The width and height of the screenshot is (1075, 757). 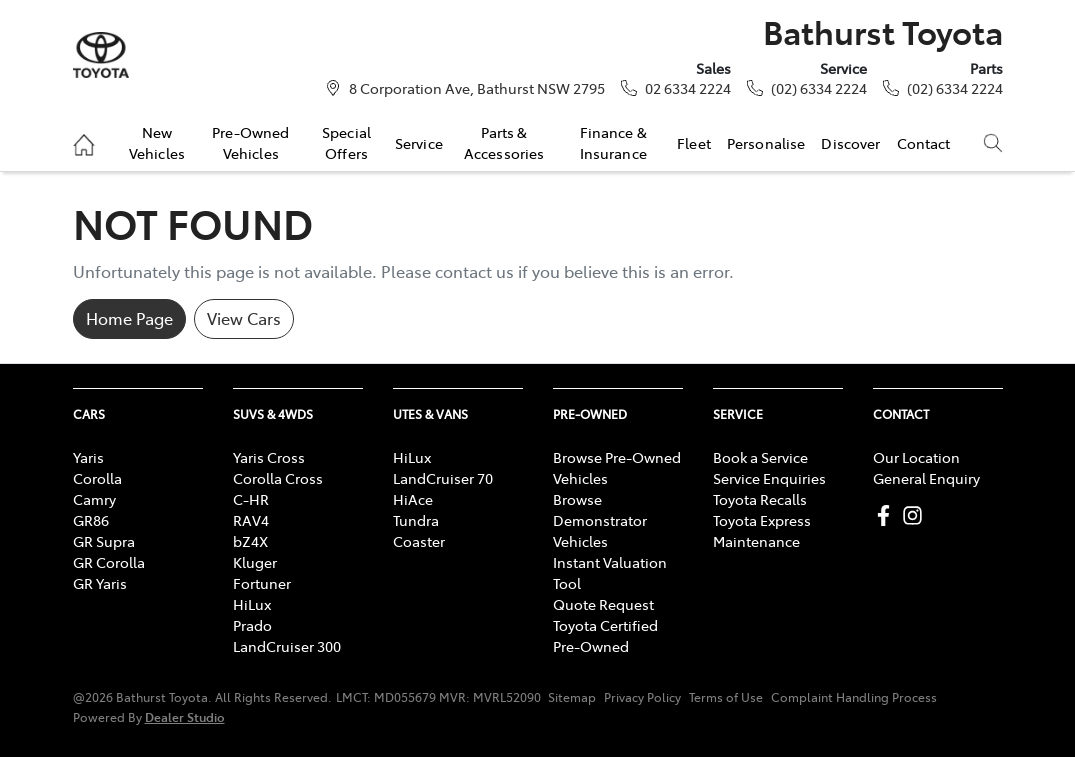 What do you see at coordinates (251, 499) in the screenshot?
I see `C-HR` at bounding box center [251, 499].